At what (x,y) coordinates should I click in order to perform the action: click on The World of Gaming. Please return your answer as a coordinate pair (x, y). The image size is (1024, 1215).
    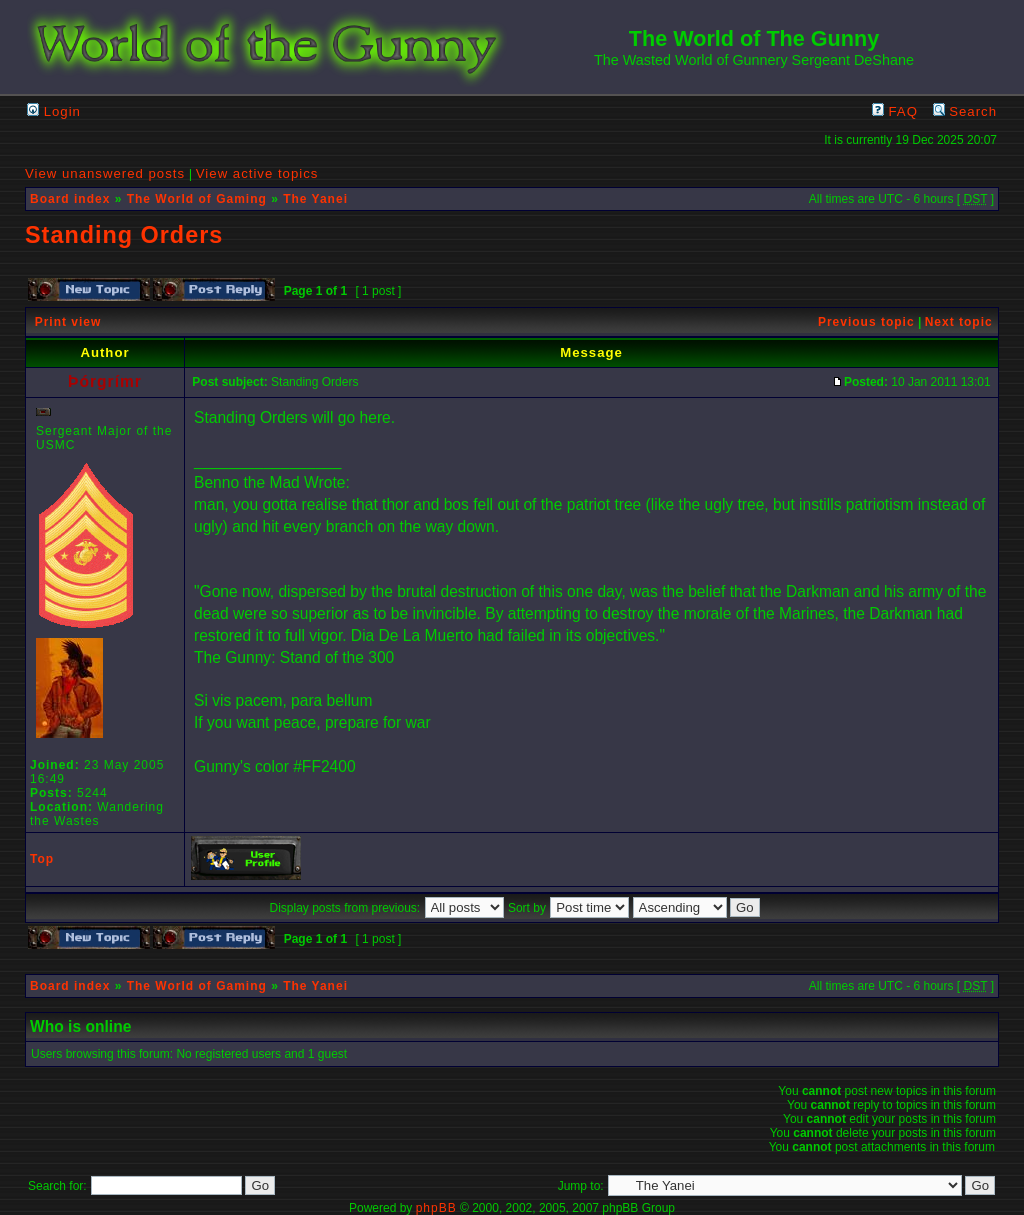
    Looking at the image, I should click on (197, 199).